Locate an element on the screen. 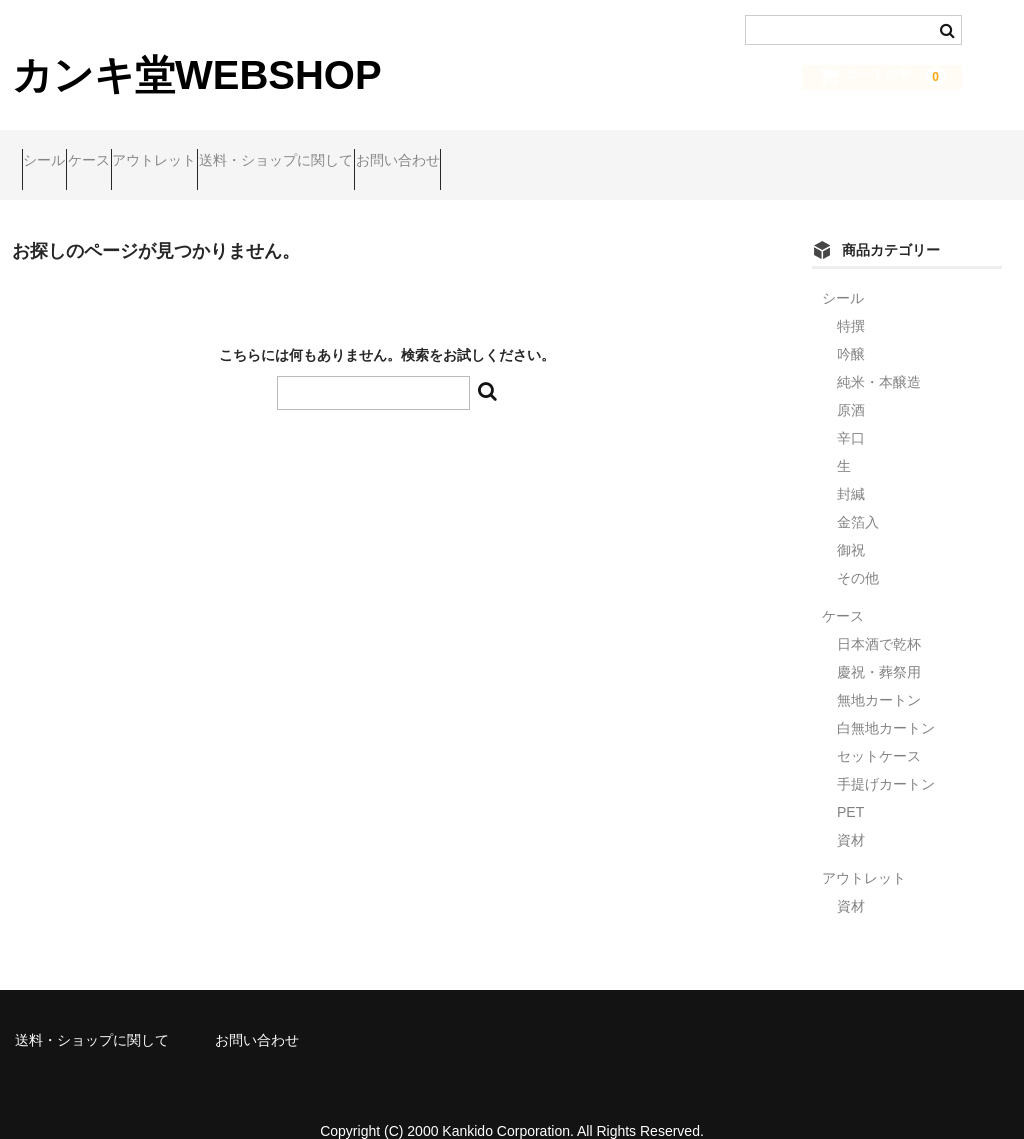 The height and width of the screenshot is (1139, 1024). ケース is located at coordinates (137, 151).